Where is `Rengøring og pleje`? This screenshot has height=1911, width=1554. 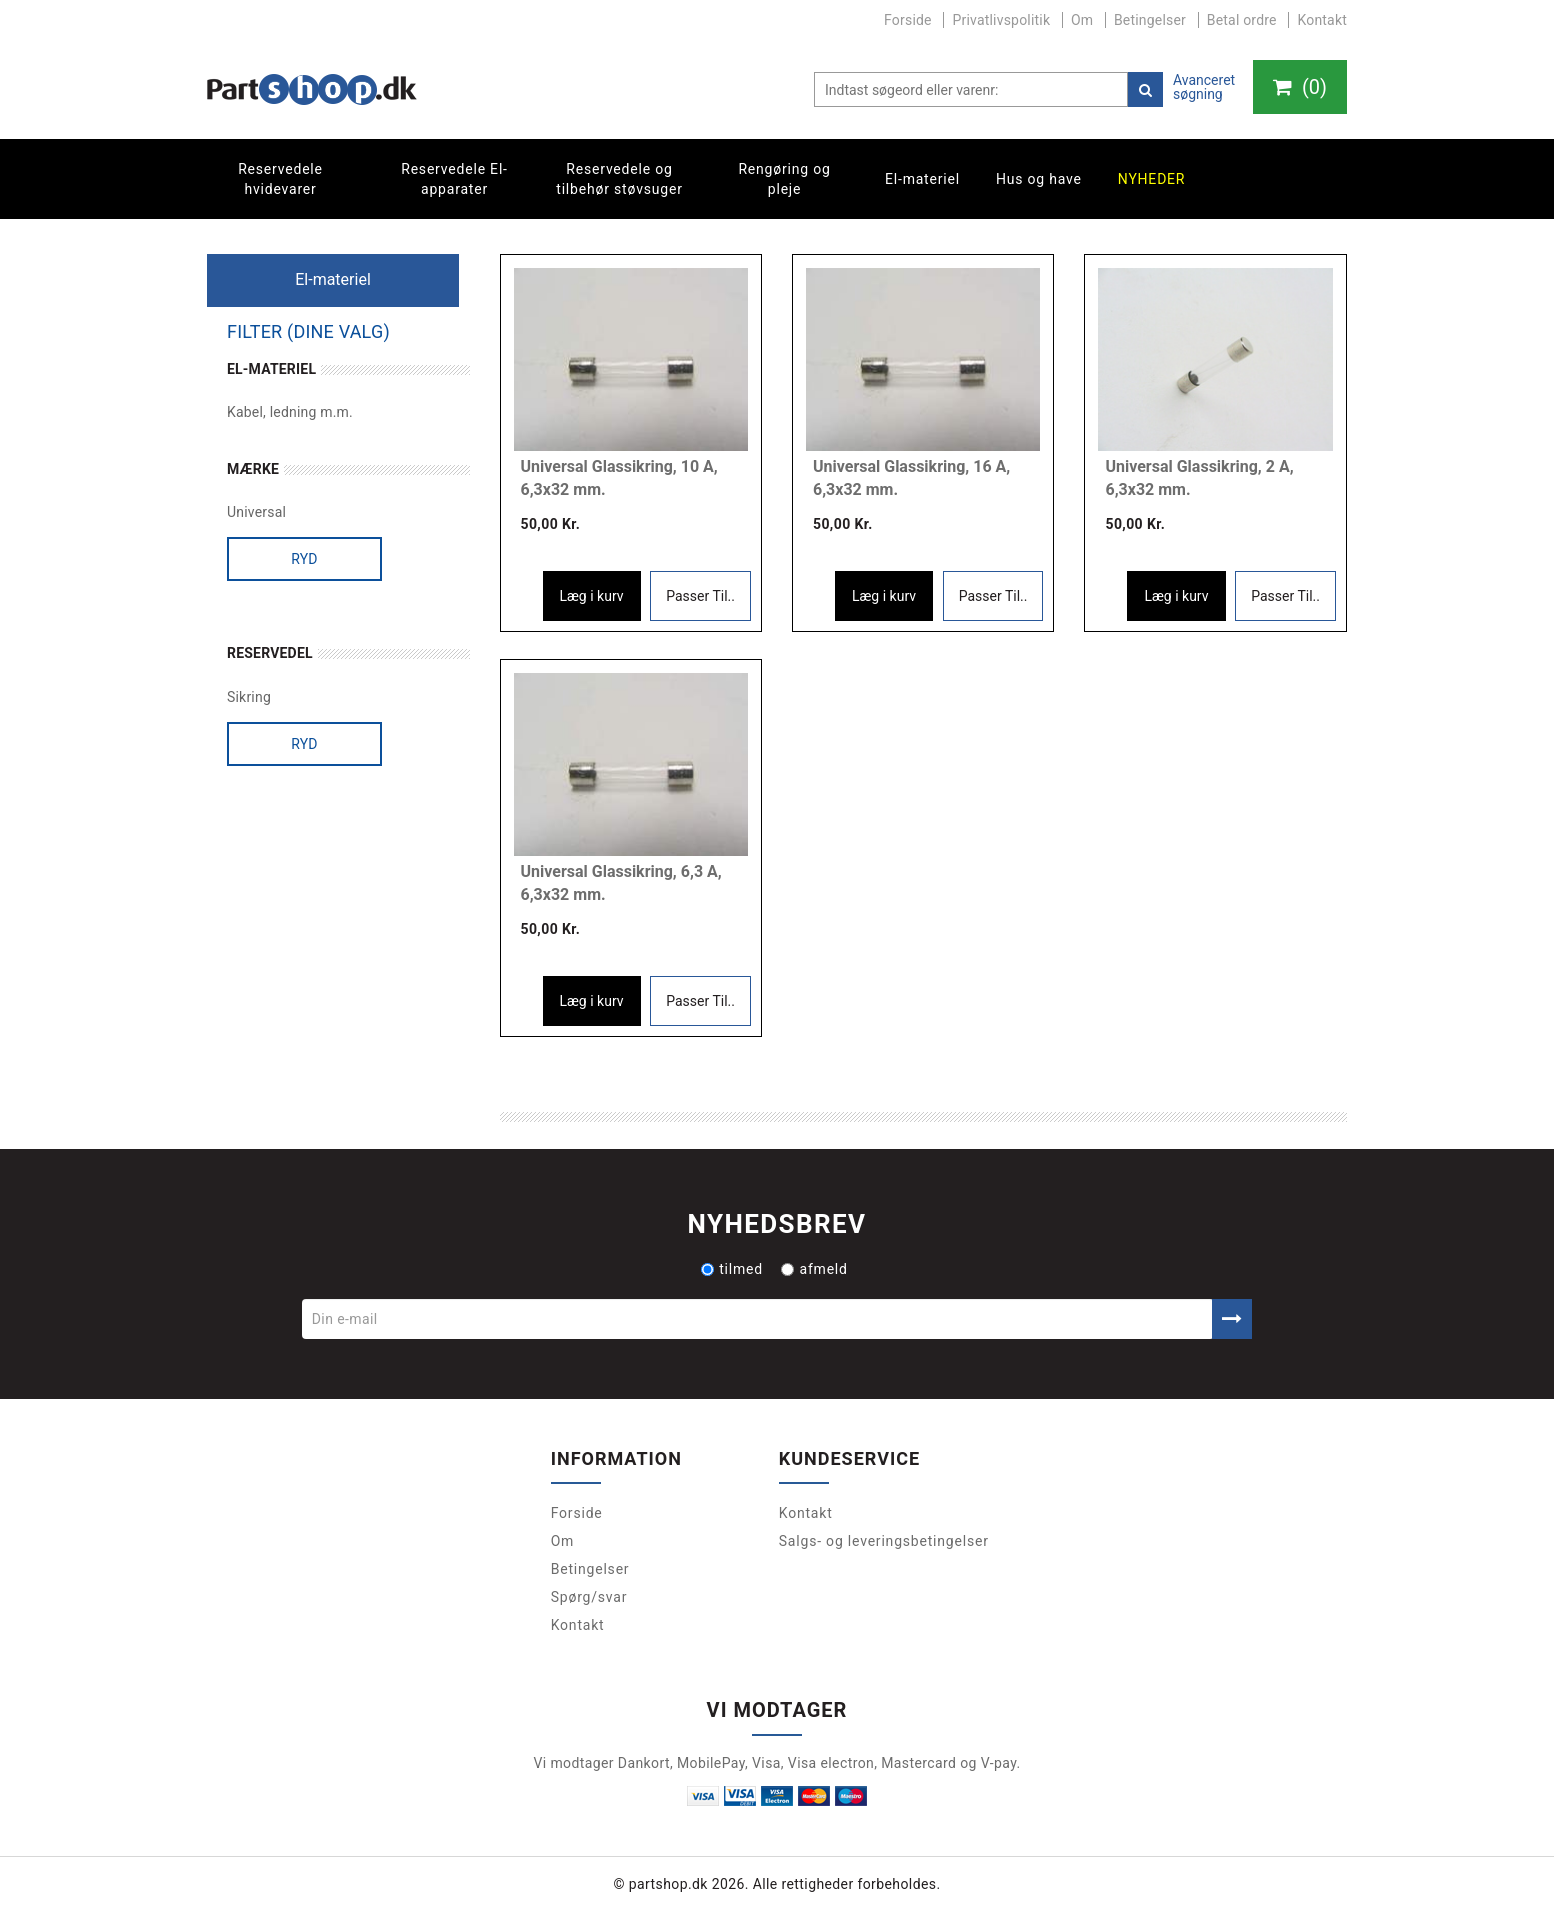 Rengøring og pleje is located at coordinates (784, 179).